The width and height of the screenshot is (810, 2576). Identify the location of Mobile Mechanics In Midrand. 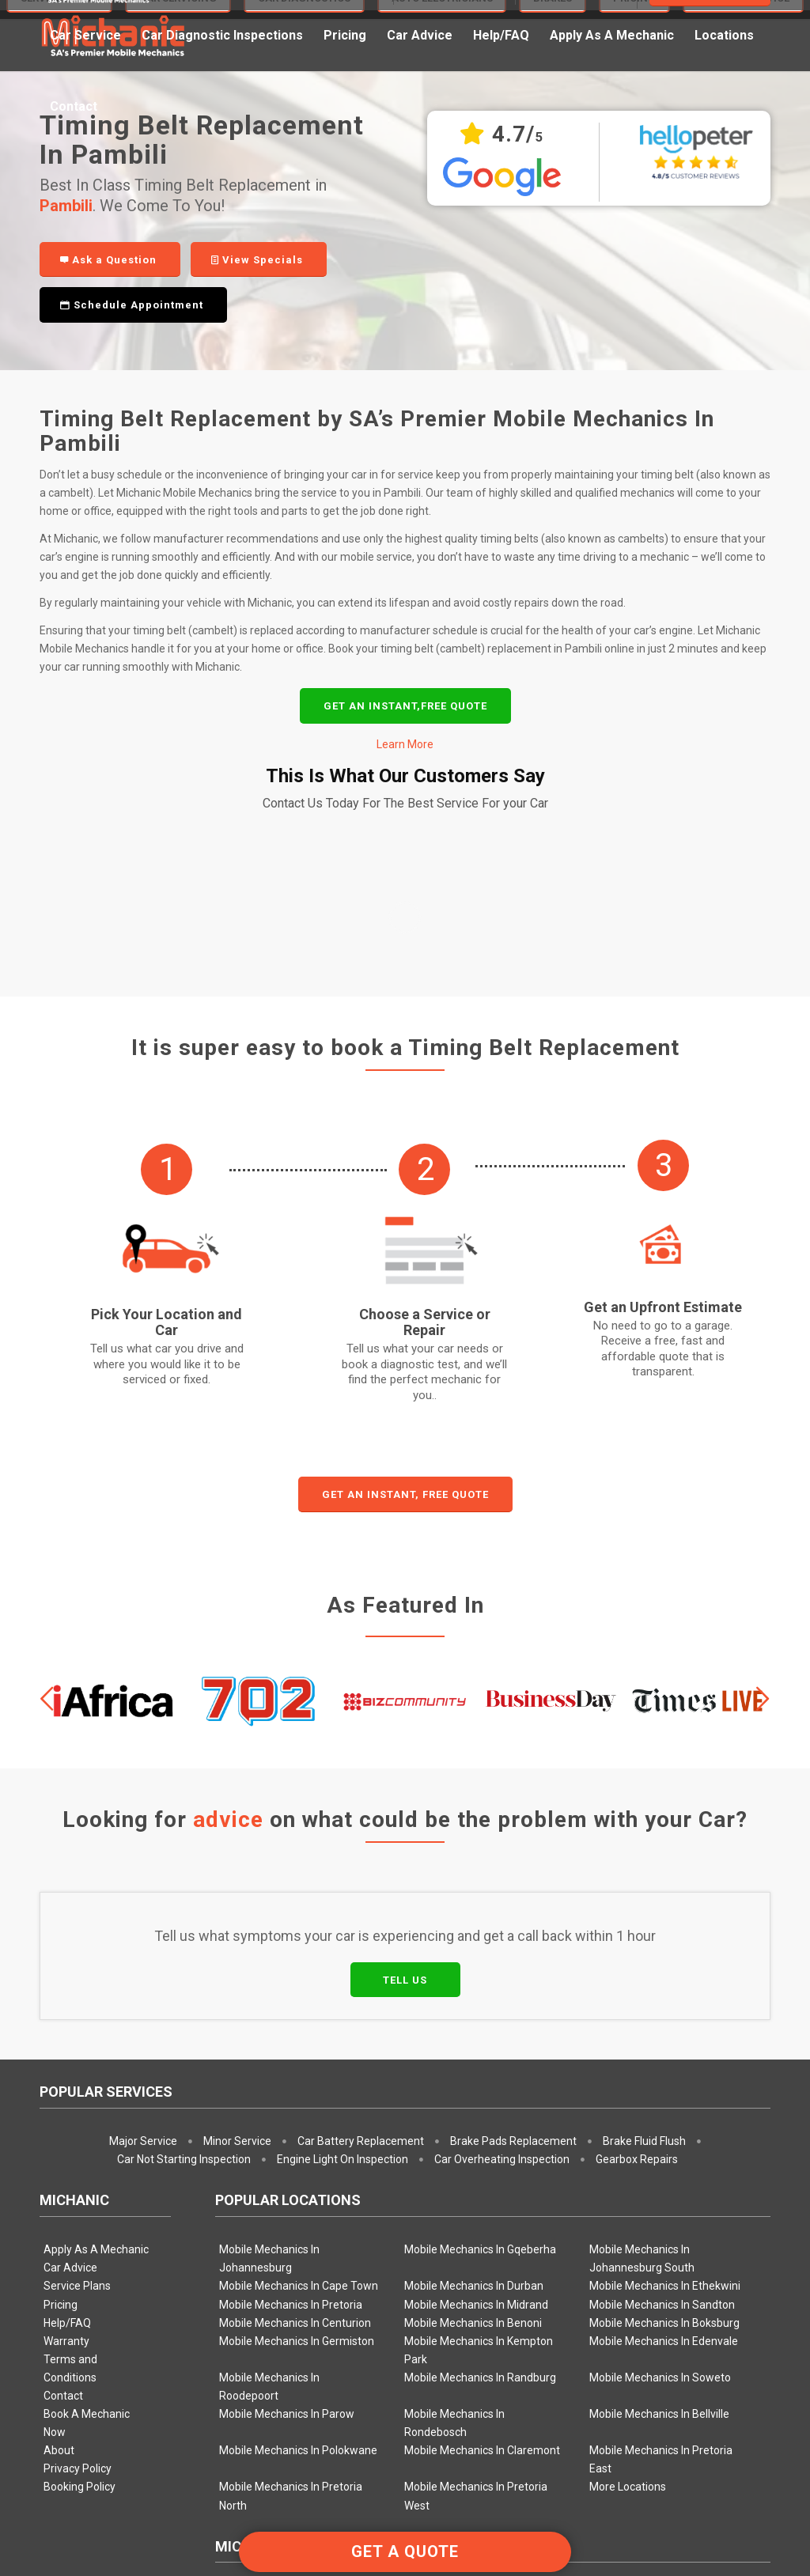
(476, 2072).